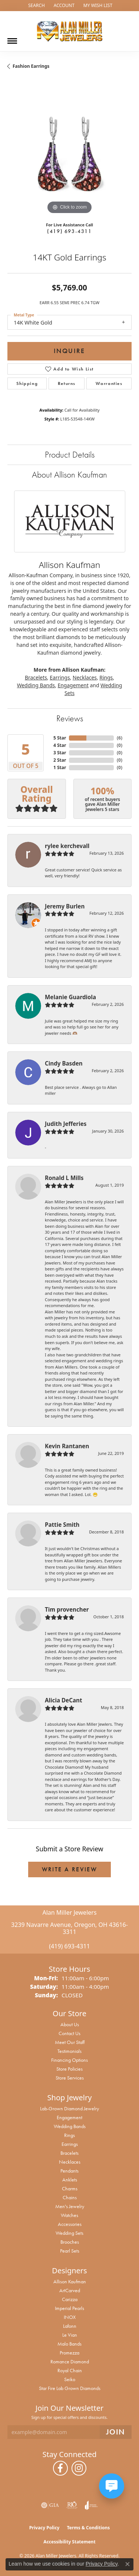 Image resolution: width=139 pixels, height=2576 pixels. What do you see at coordinates (70, 2144) in the screenshot?
I see `Earrings [menuitem]` at bounding box center [70, 2144].